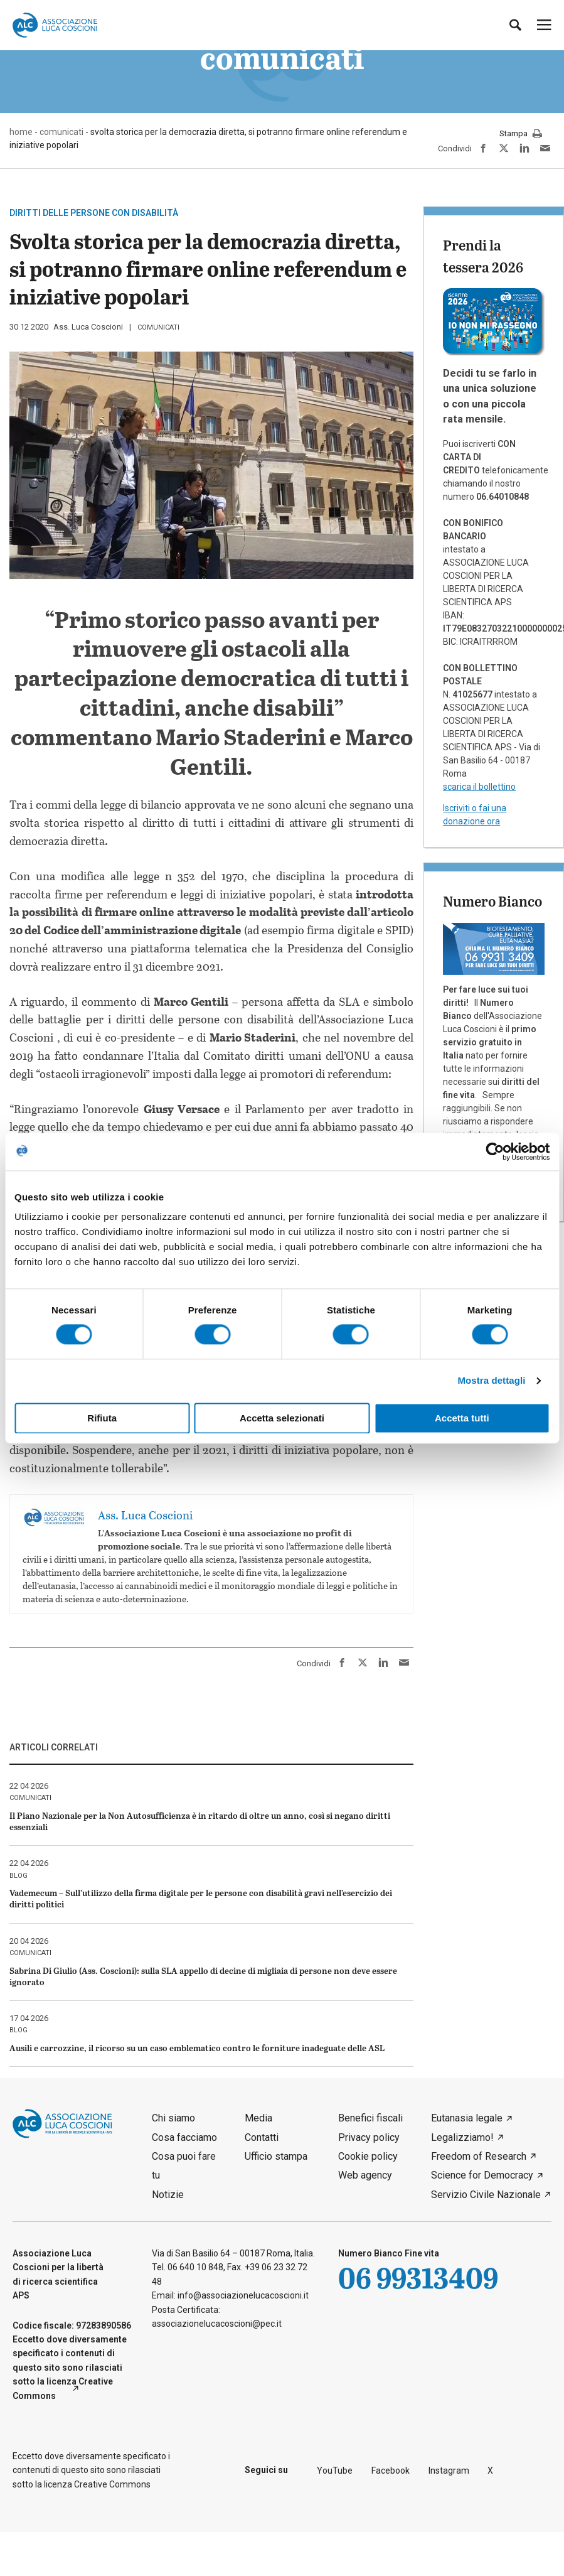  I want to click on Il Piano Nazionale per la Non Autosufficienza è in ritardo di oltre un anno, così si negano diritti essenziali, so click(199, 1821).